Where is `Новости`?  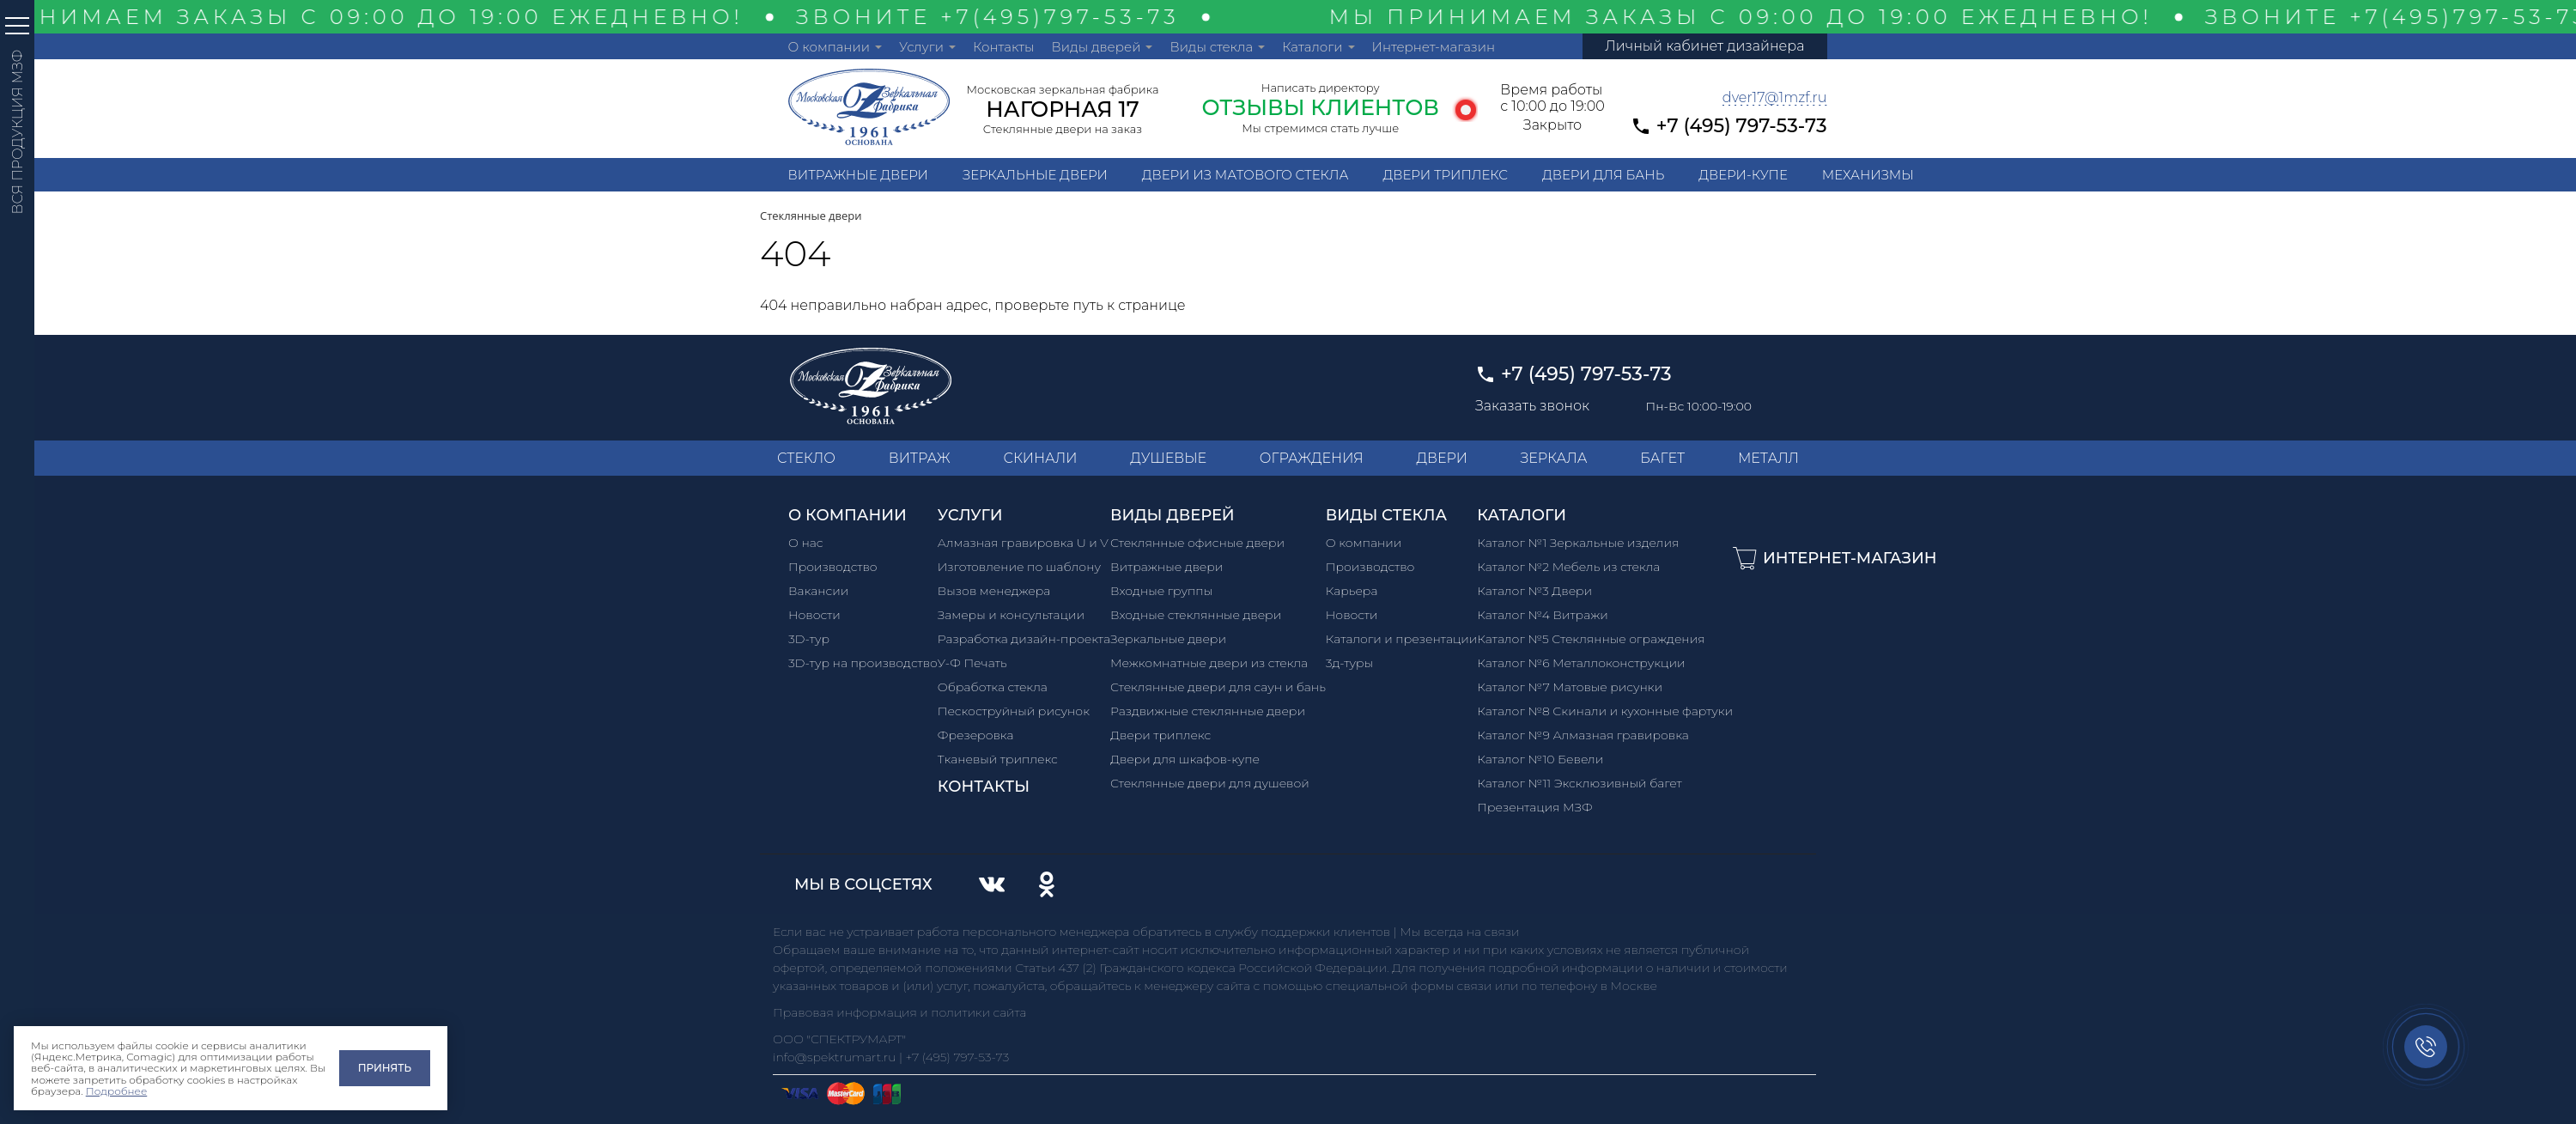 Новости is located at coordinates (814, 615).